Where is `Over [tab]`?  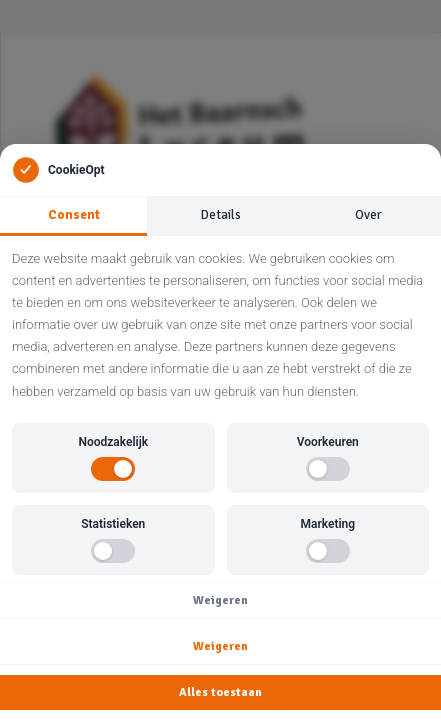
Over [tab] is located at coordinates (368, 215).